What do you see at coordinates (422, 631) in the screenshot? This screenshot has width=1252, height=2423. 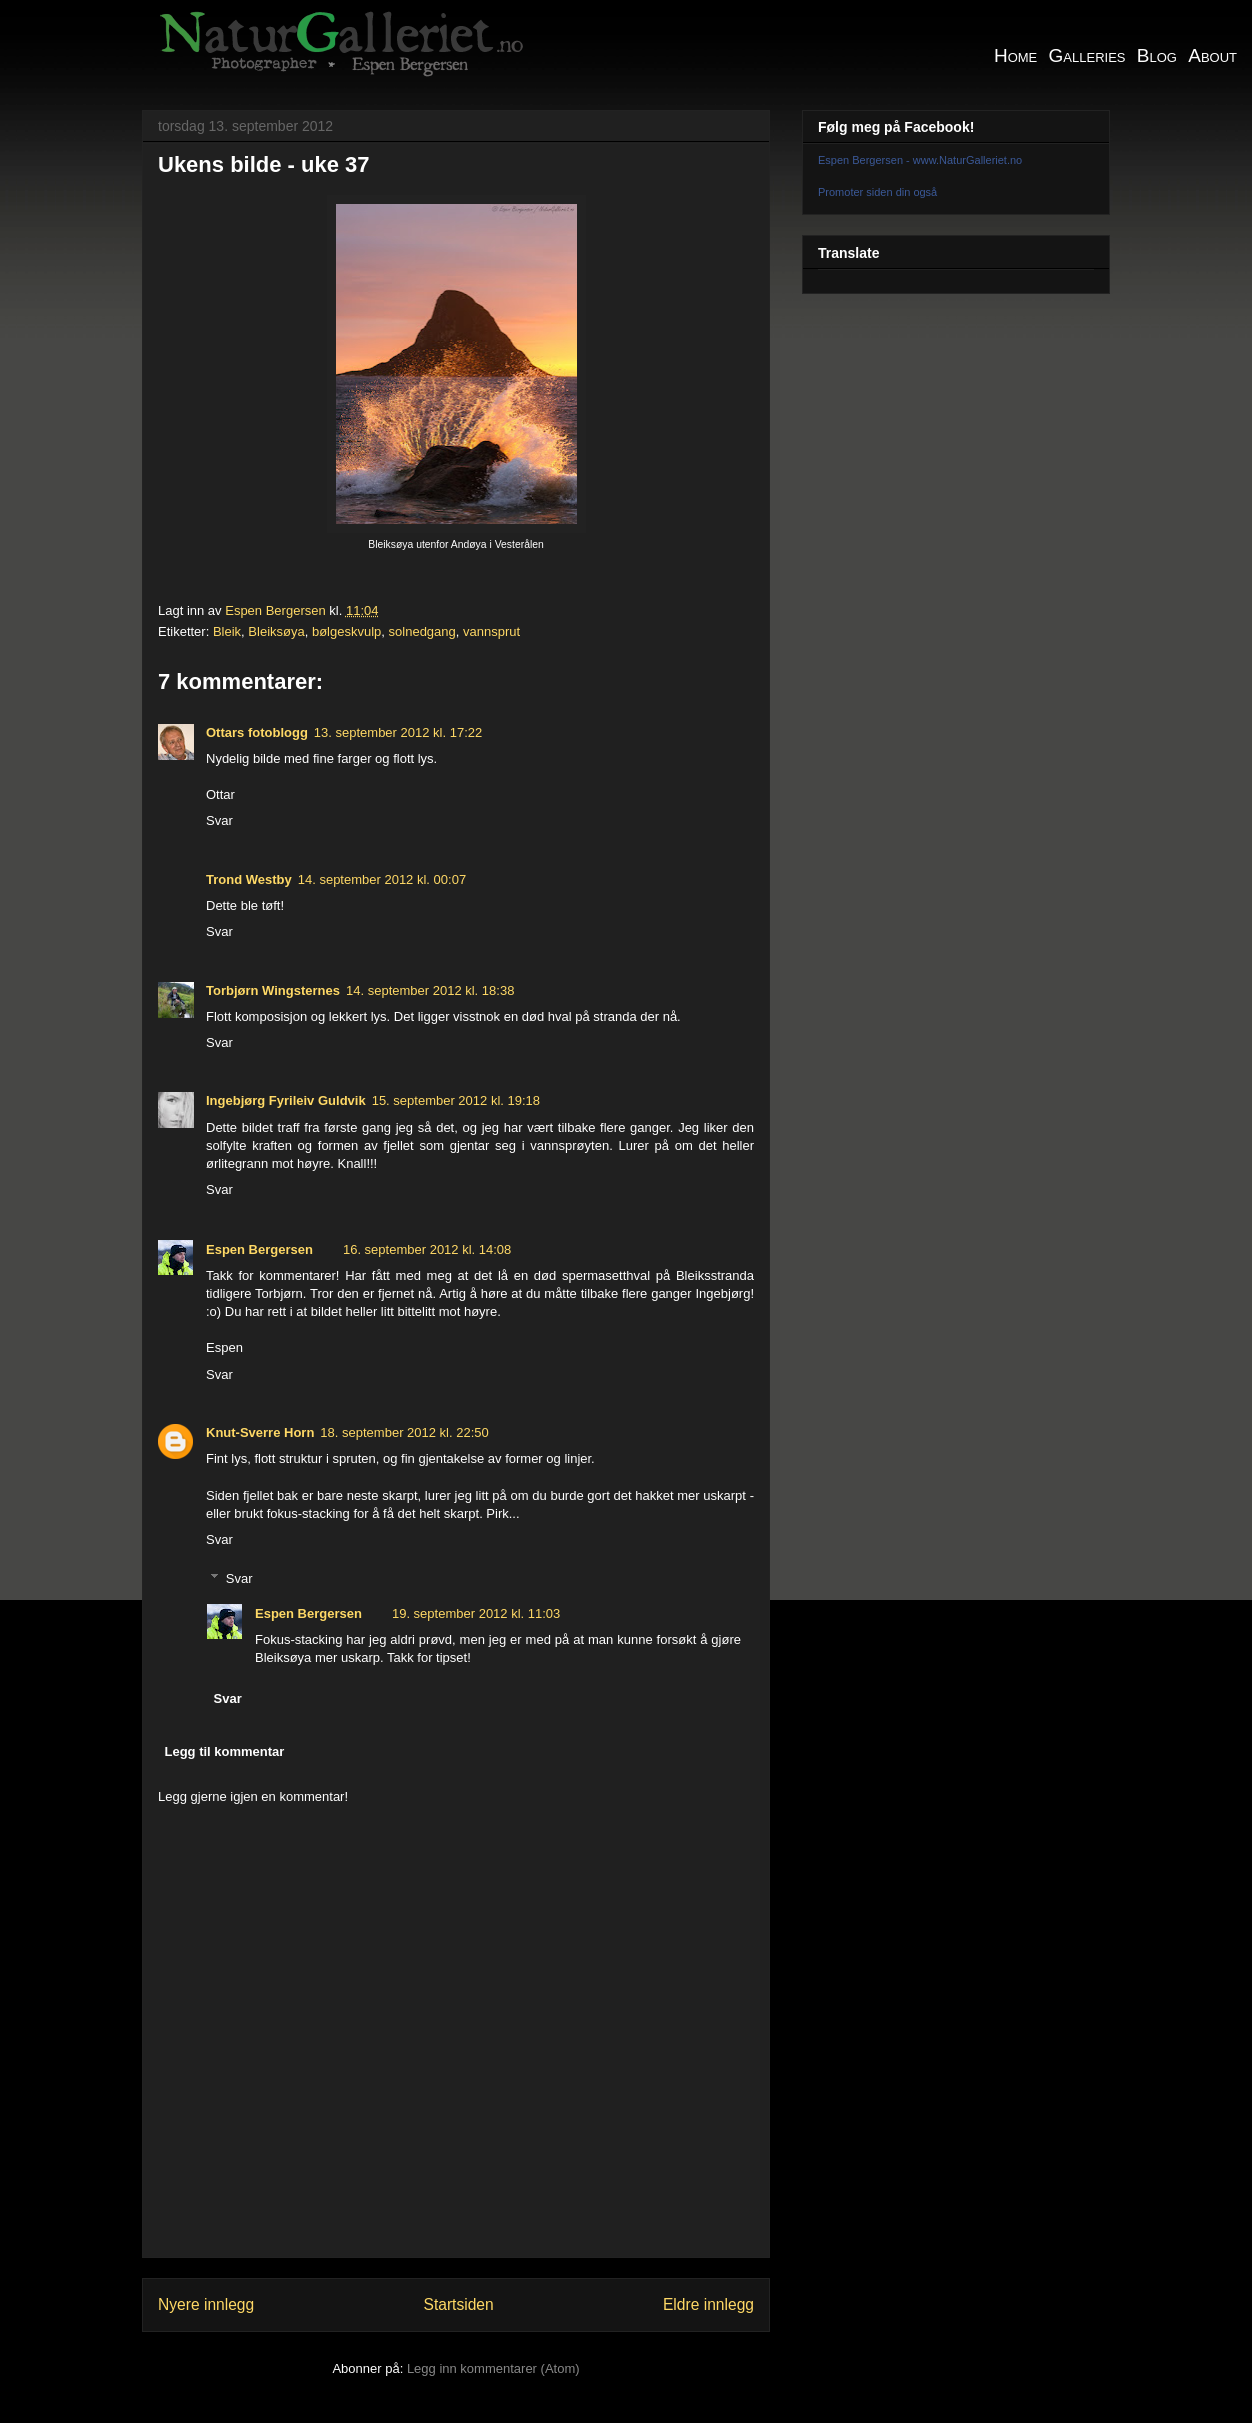 I see `solnedgang` at bounding box center [422, 631].